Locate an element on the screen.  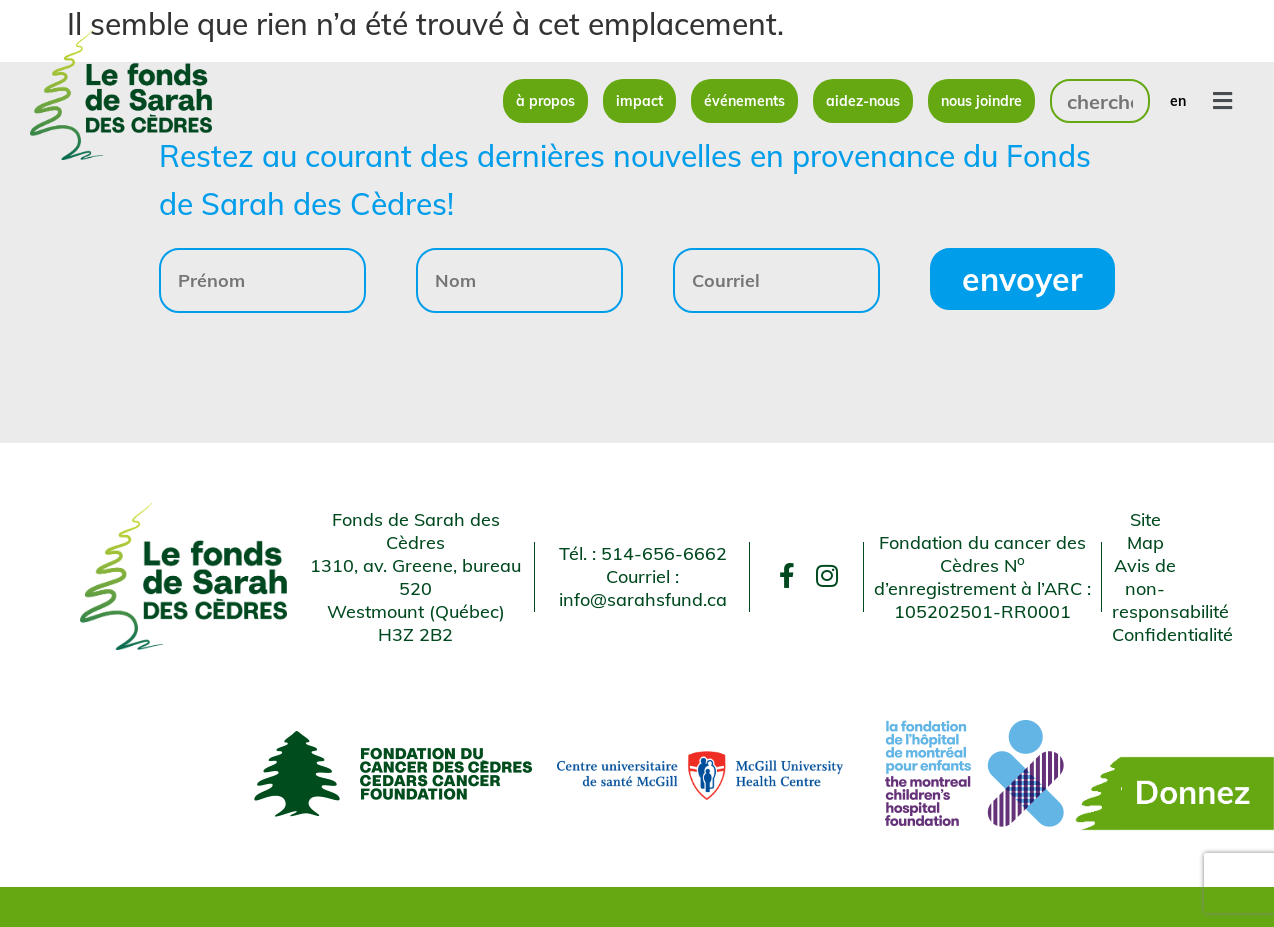
Aidez-nous is located at coordinates (863, 101).